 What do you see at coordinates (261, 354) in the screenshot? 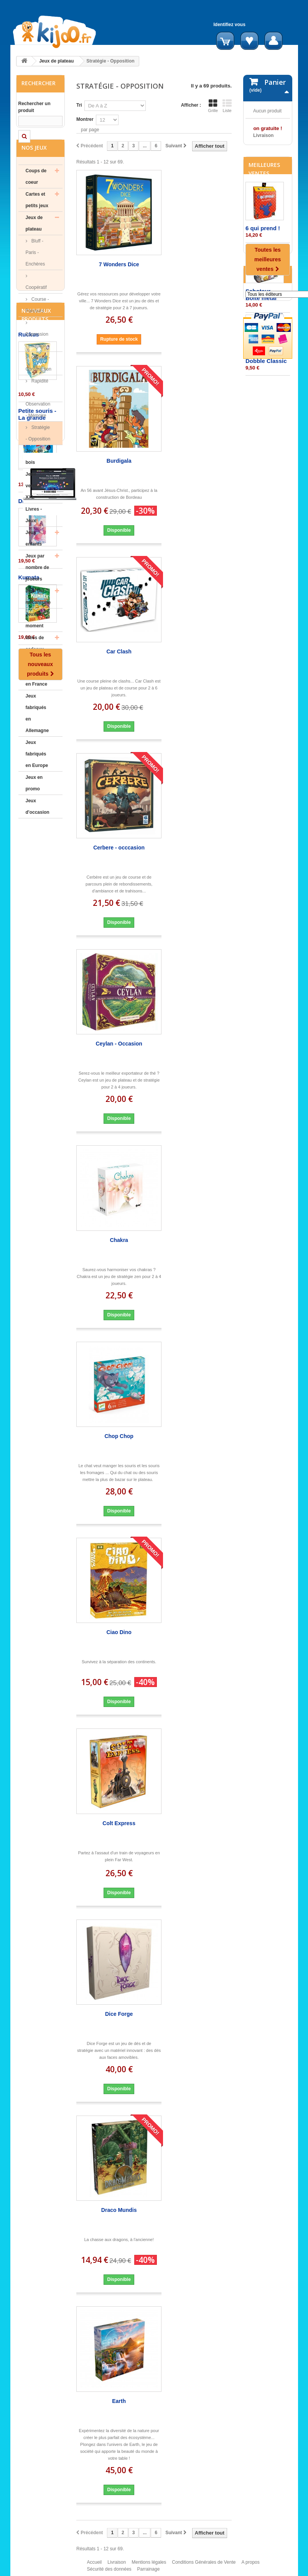
I see `Saboteur - Boite métal` at bounding box center [261, 354].